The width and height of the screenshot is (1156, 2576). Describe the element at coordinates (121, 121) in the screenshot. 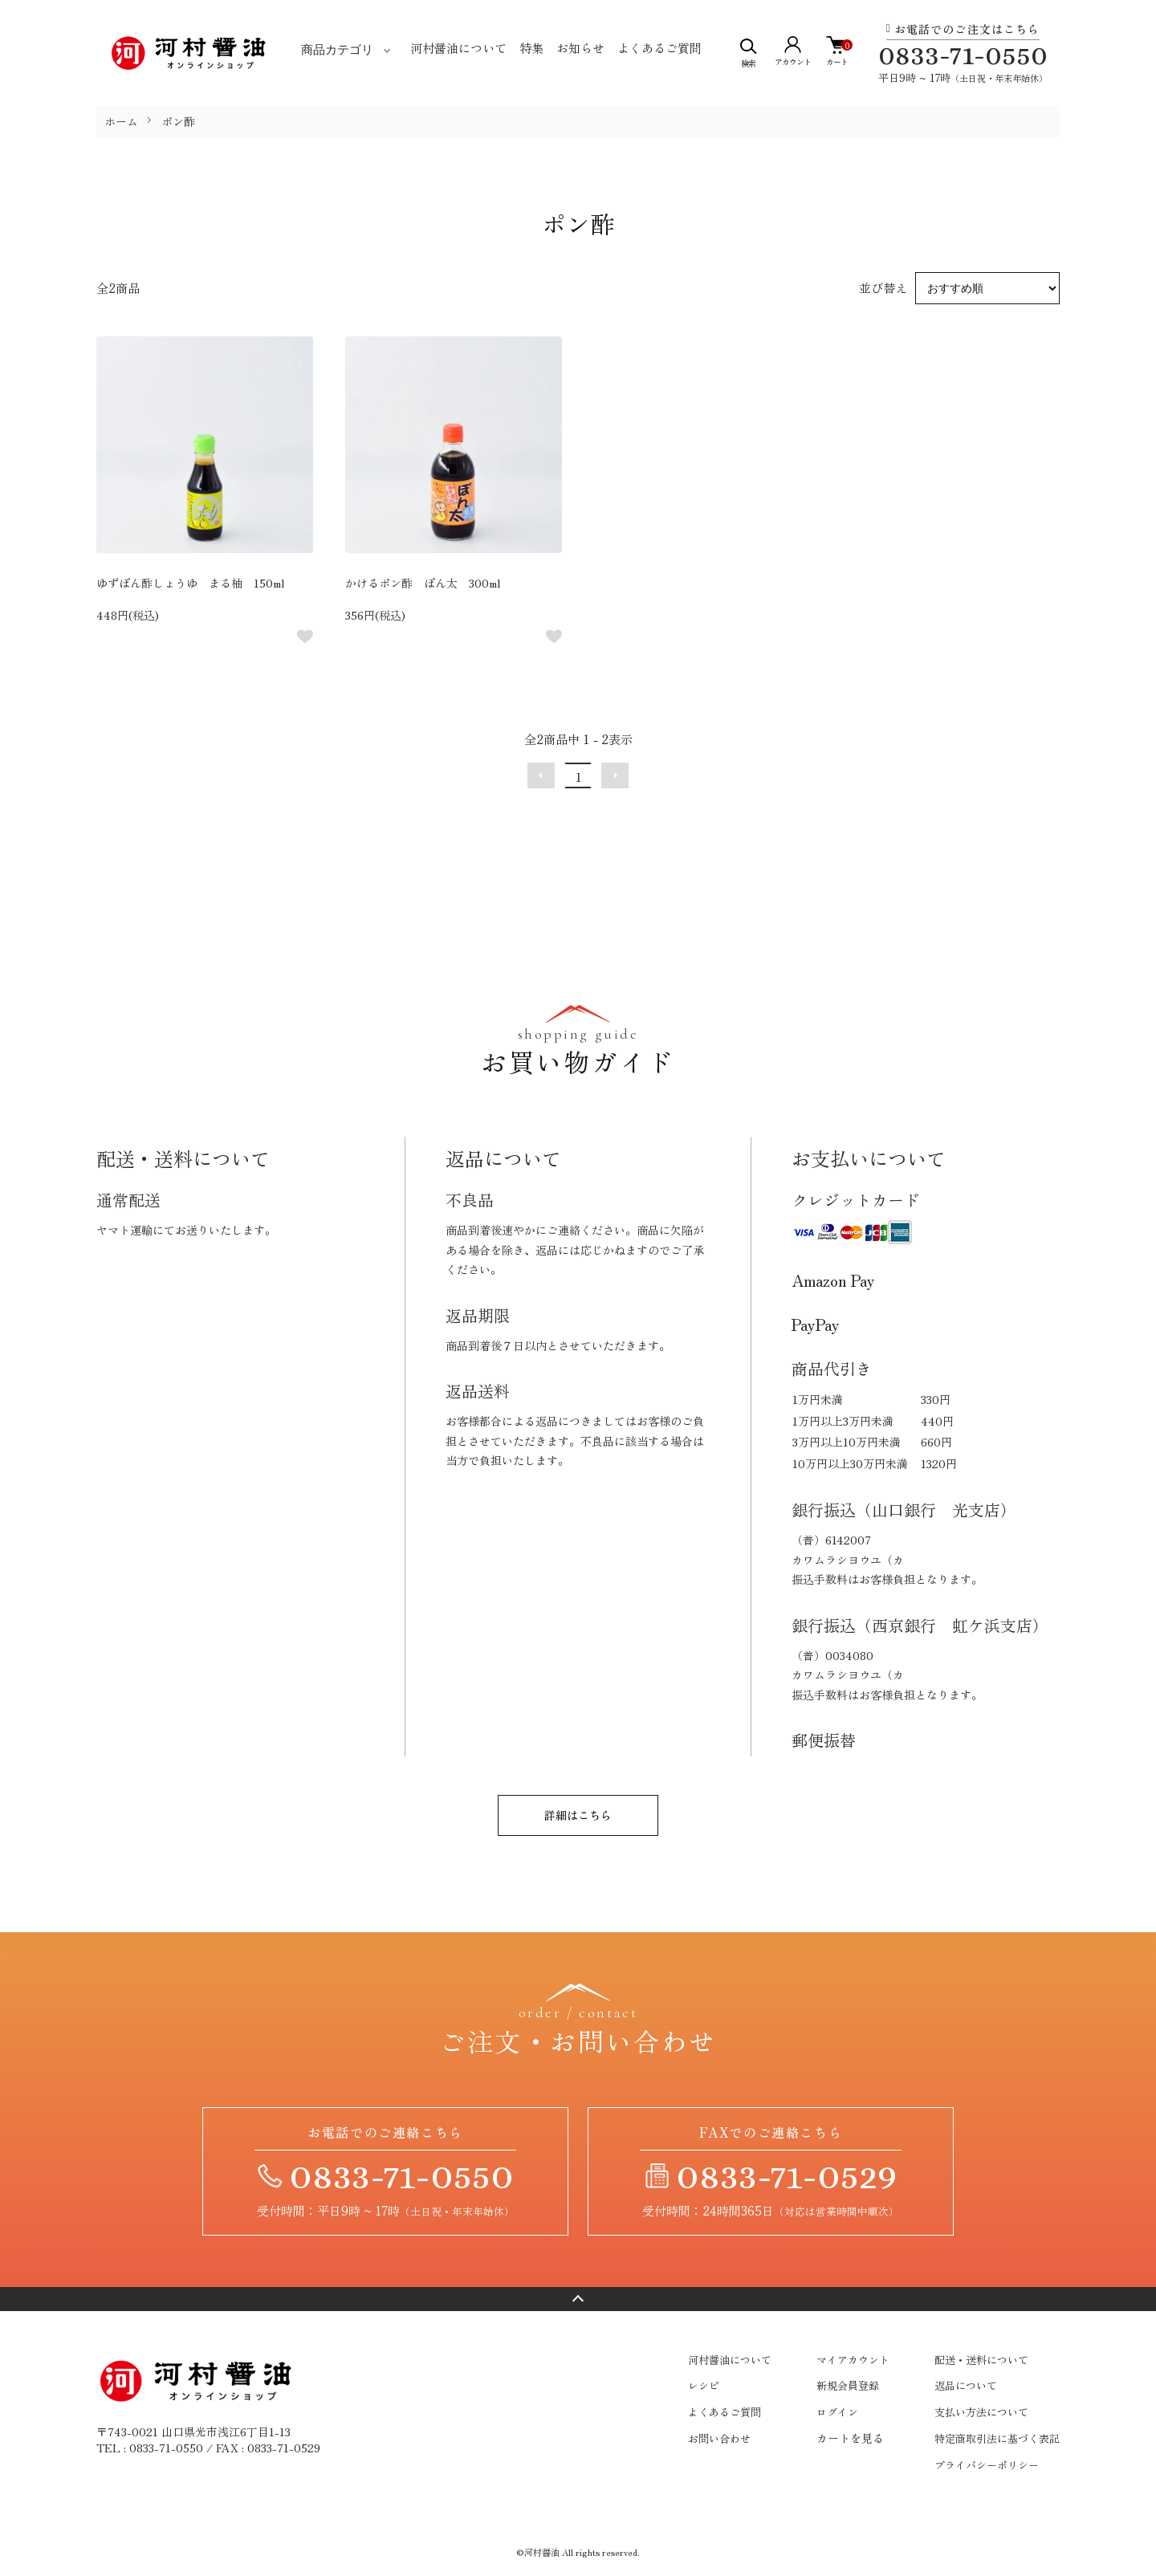

I see `ホーム` at that location.